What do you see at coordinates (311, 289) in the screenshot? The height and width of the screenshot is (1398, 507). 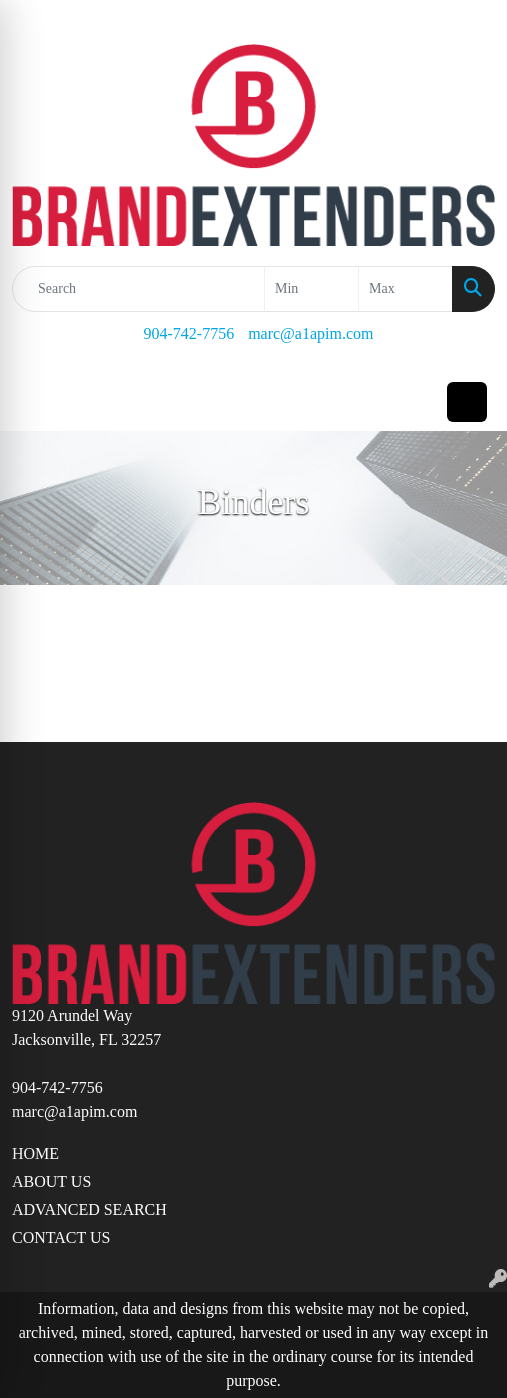 I see `[Quick Search Price Low]` at bounding box center [311, 289].